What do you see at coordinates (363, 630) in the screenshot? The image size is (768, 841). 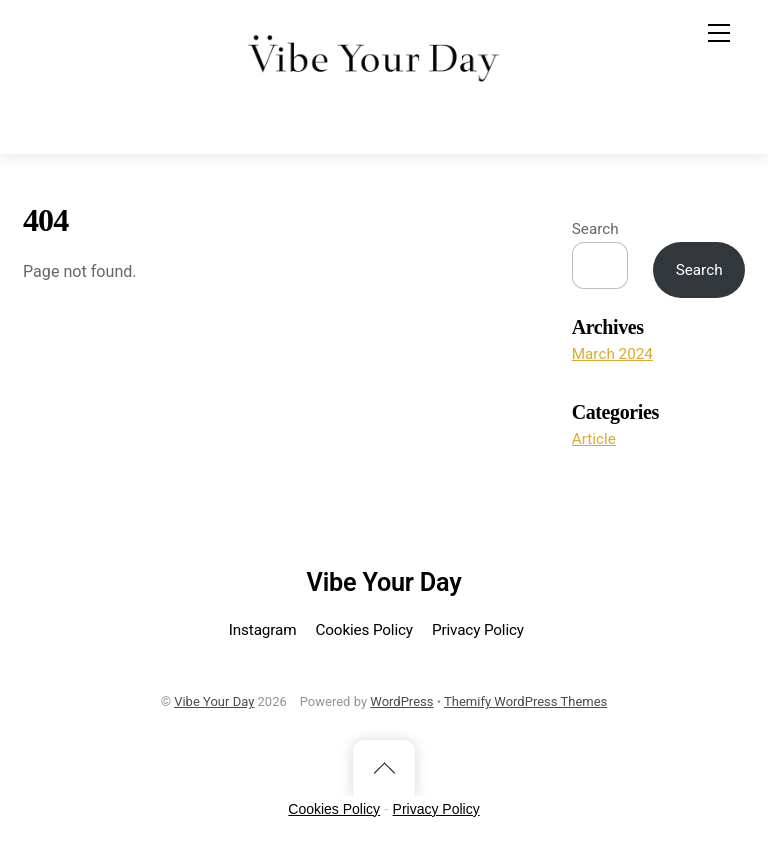 I see `Cookies Policy` at bounding box center [363, 630].